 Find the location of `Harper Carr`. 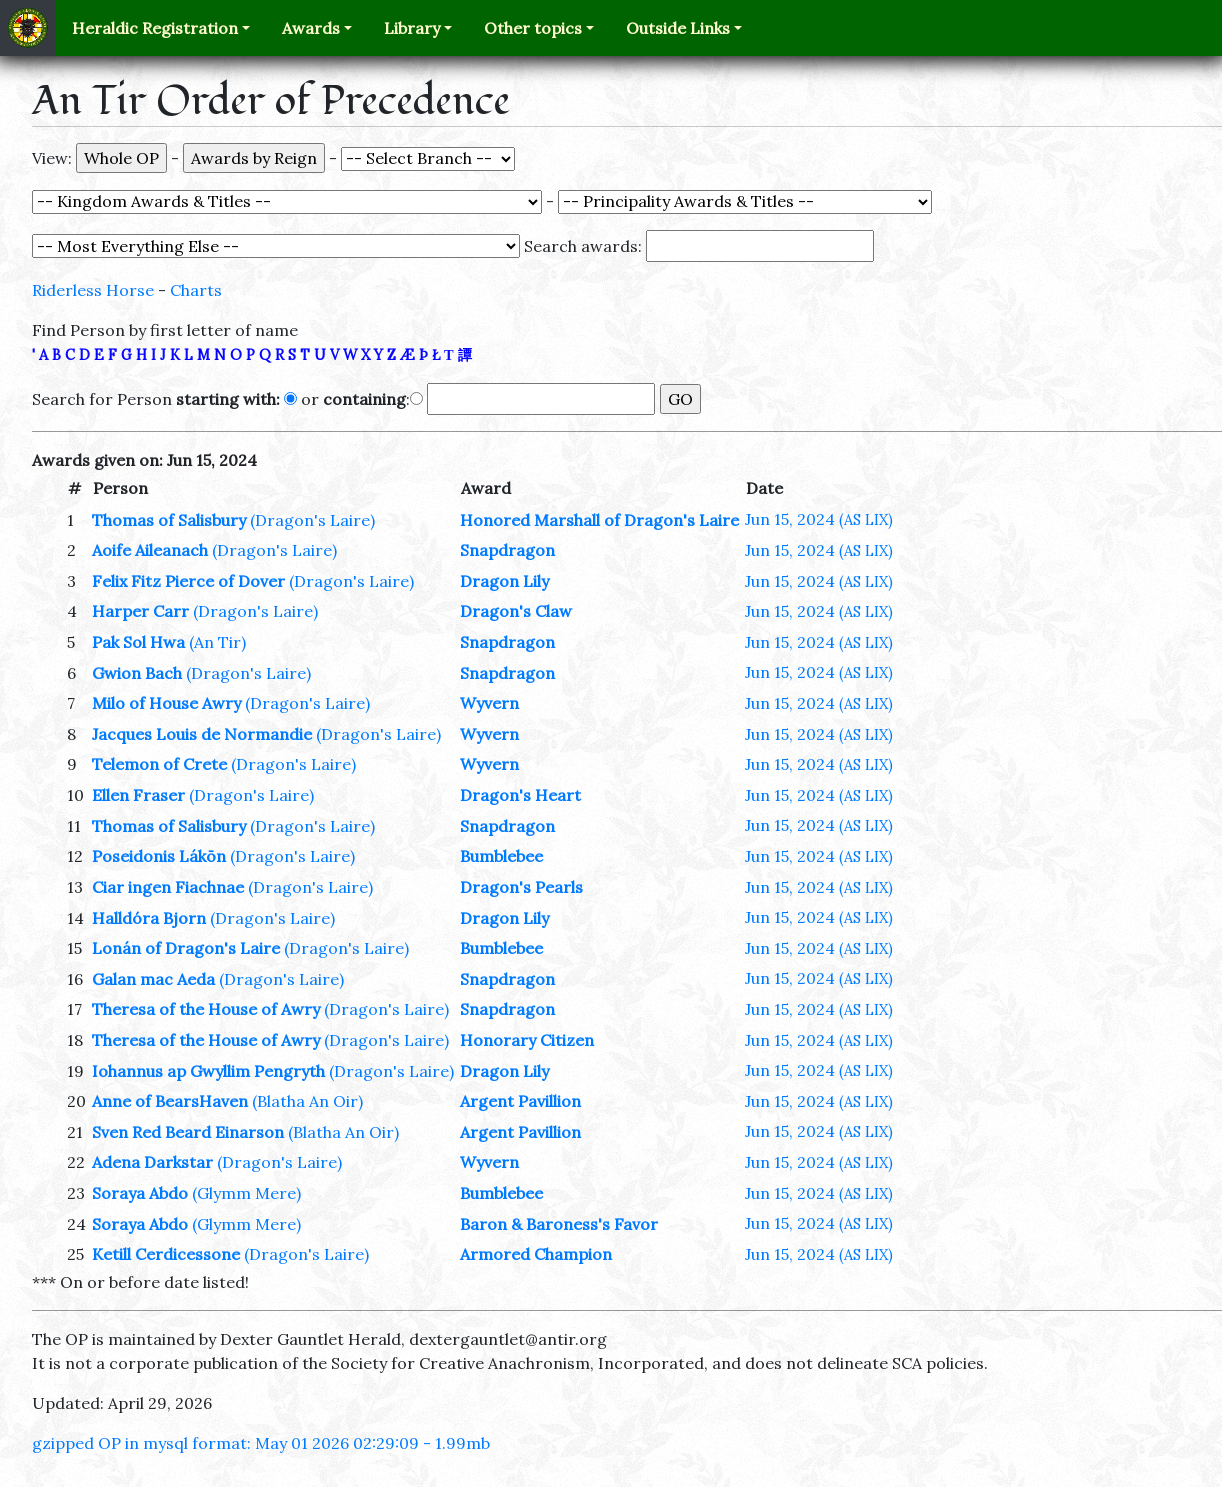

Harper Carr is located at coordinates (140, 611).